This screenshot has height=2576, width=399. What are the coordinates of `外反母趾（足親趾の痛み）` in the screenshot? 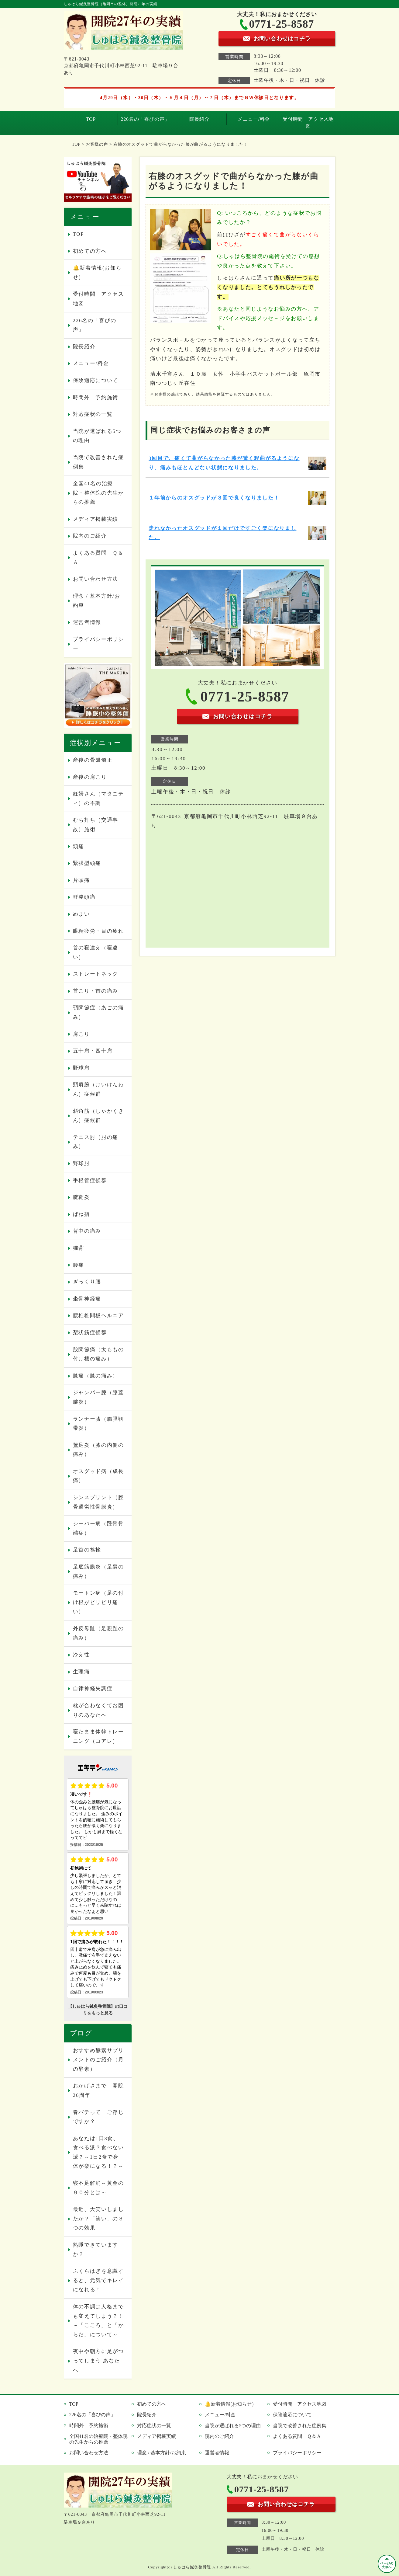 It's located at (98, 1633).